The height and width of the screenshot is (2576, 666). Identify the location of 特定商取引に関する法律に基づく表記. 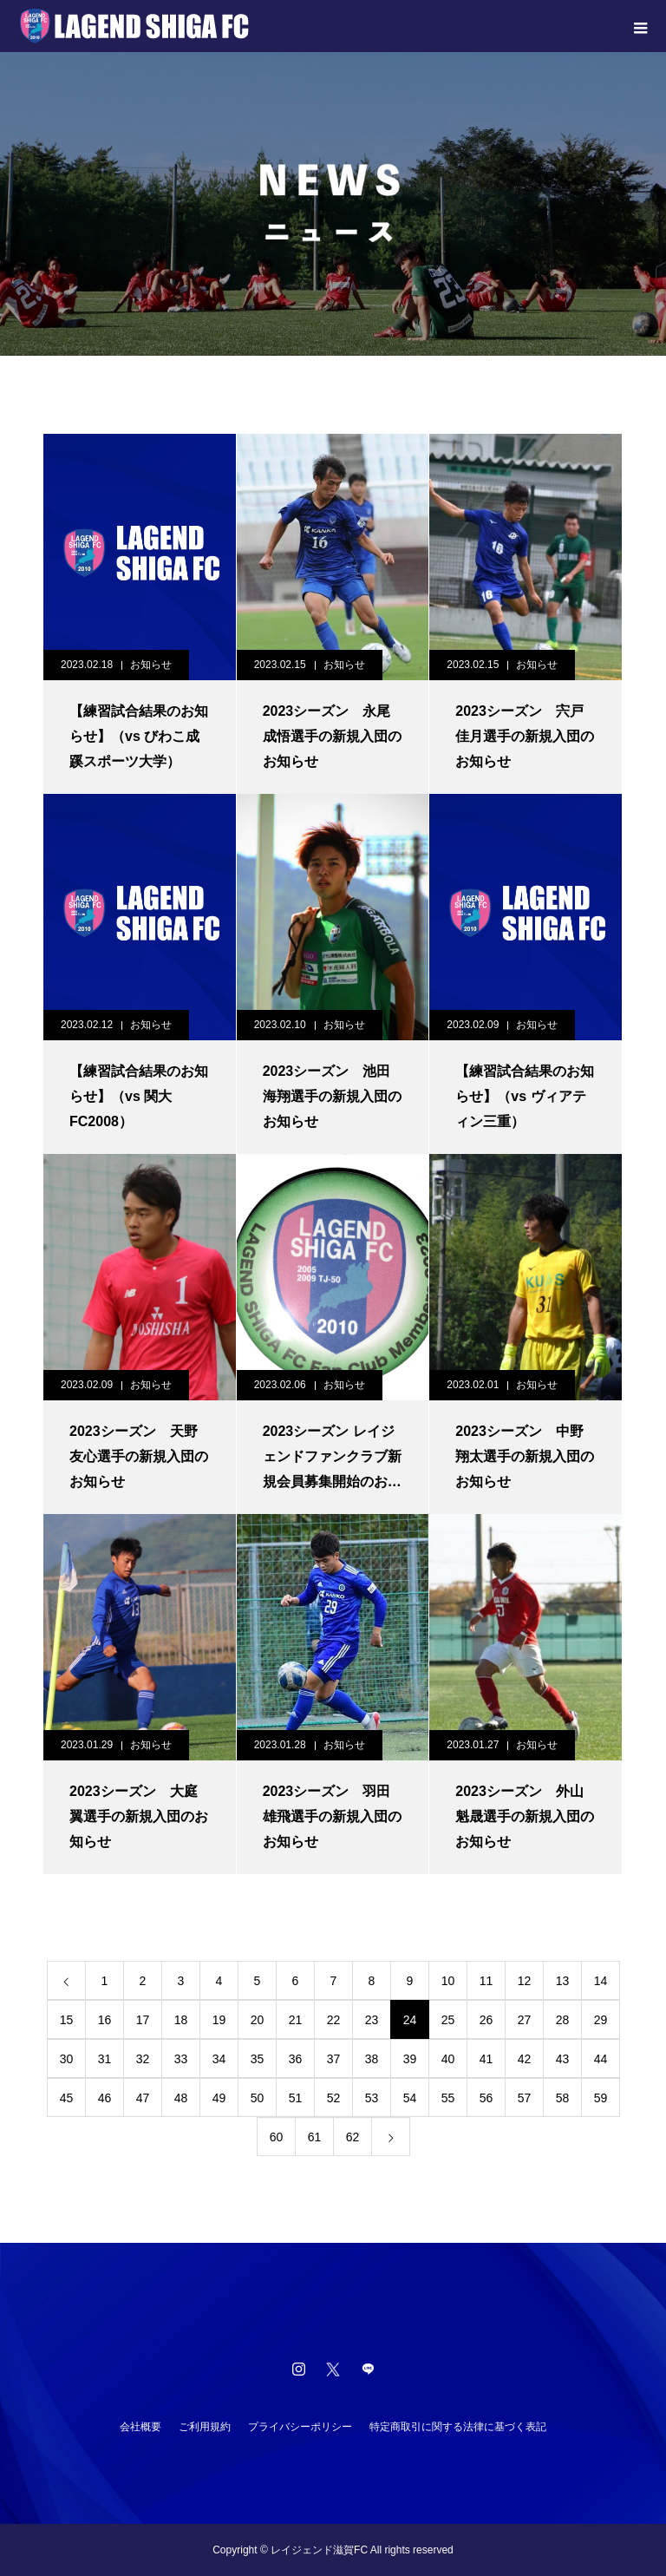
(457, 2427).